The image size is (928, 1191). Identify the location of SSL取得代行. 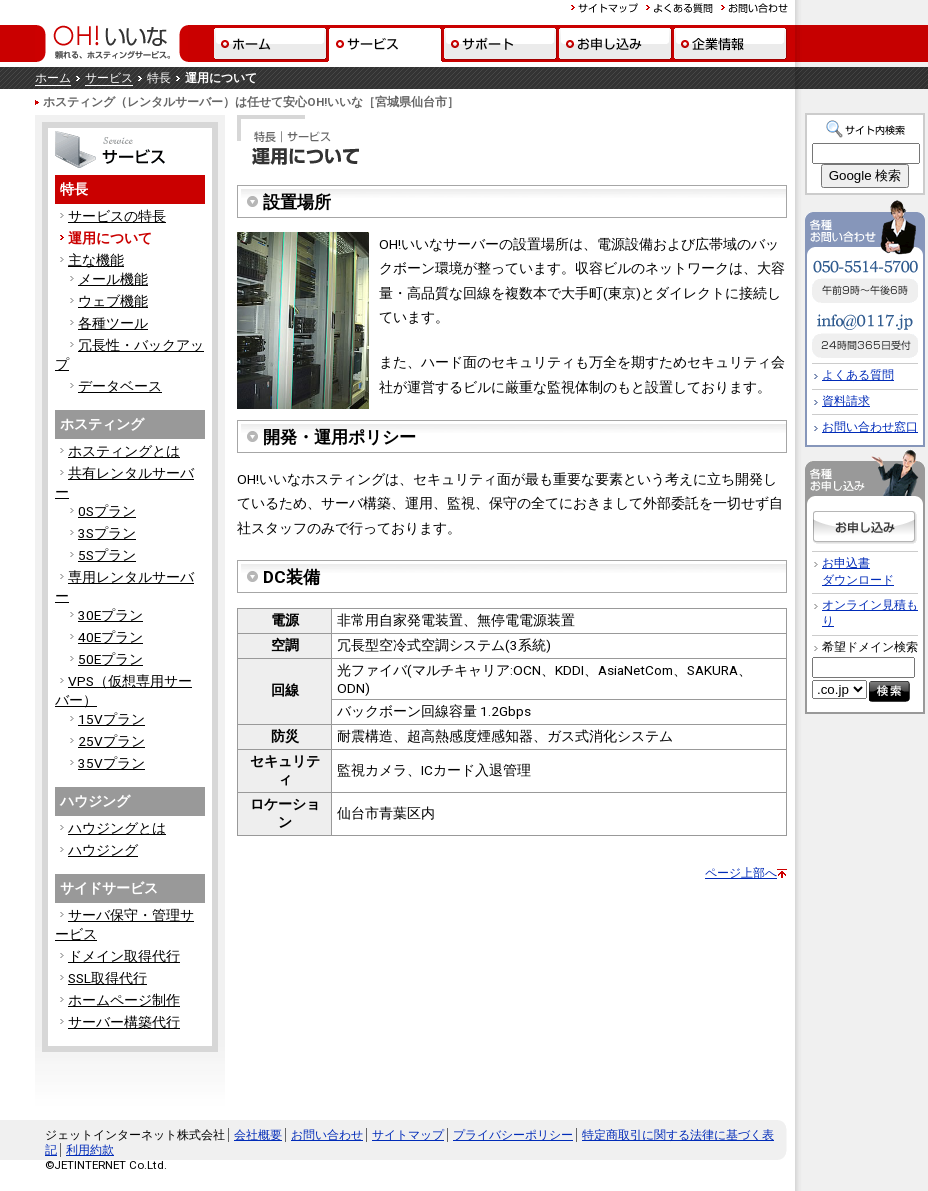
(107, 978).